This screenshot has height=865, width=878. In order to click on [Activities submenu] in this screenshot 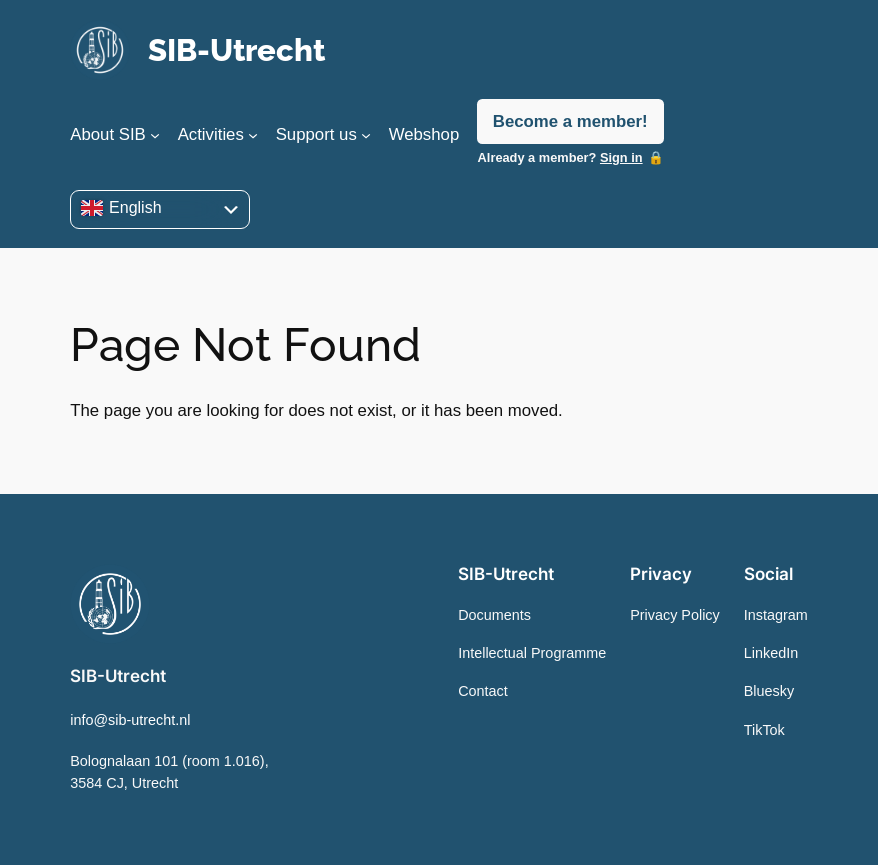, I will do `click(253, 135)`.